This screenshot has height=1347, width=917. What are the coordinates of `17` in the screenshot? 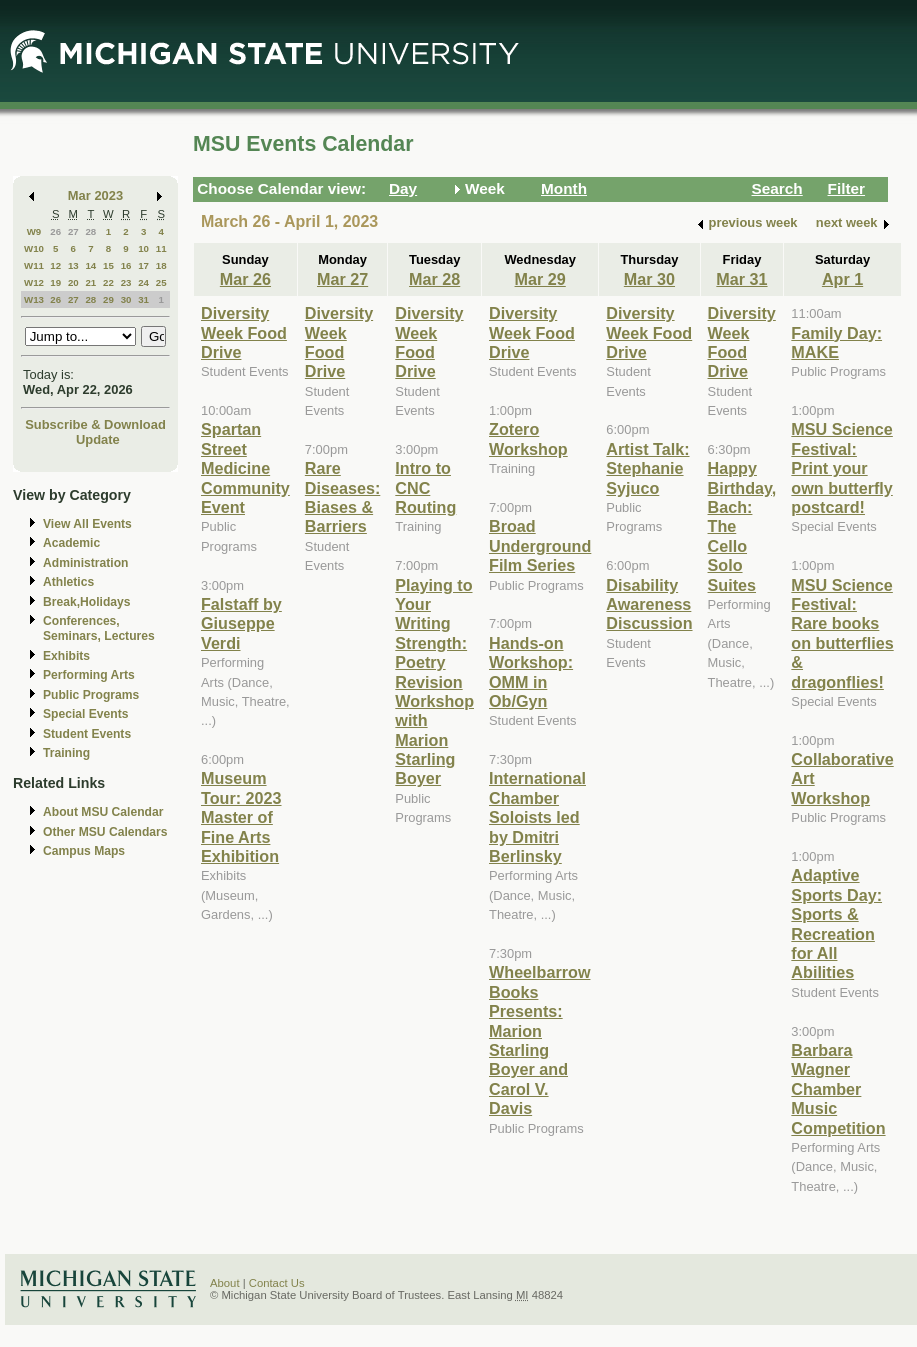 It's located at (143, 265).